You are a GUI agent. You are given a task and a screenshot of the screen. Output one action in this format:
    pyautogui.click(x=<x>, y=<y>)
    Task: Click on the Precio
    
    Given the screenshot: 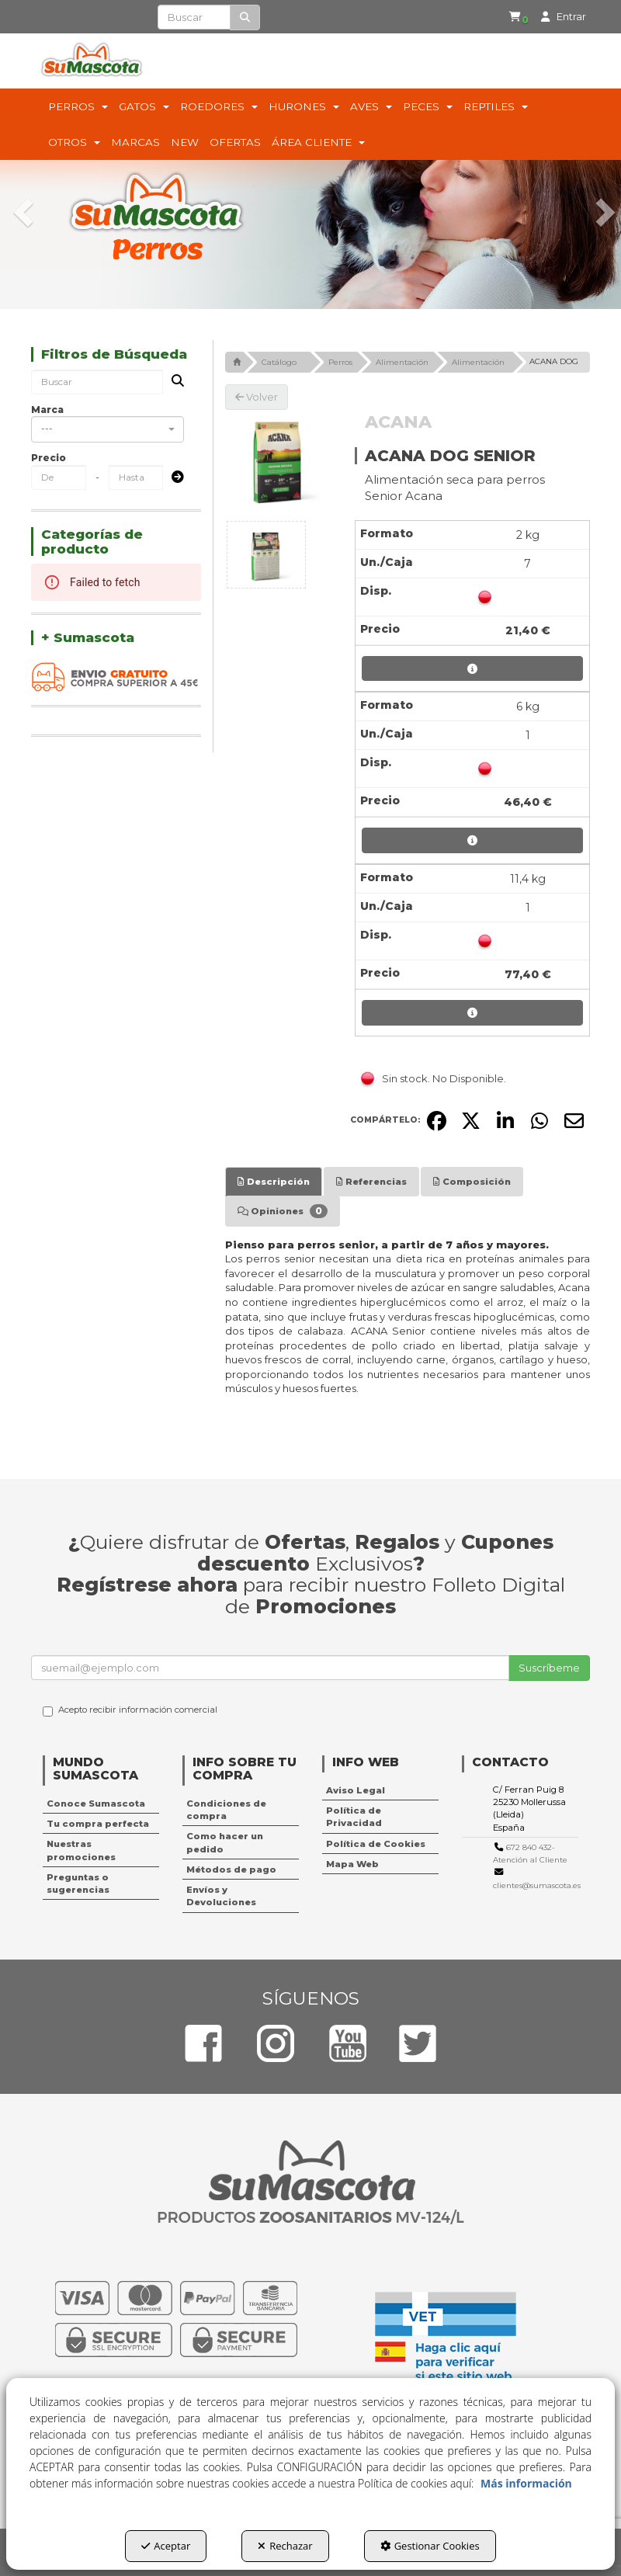 What is the action you would take?
    pyautogui.click(x=48, y=457)
    